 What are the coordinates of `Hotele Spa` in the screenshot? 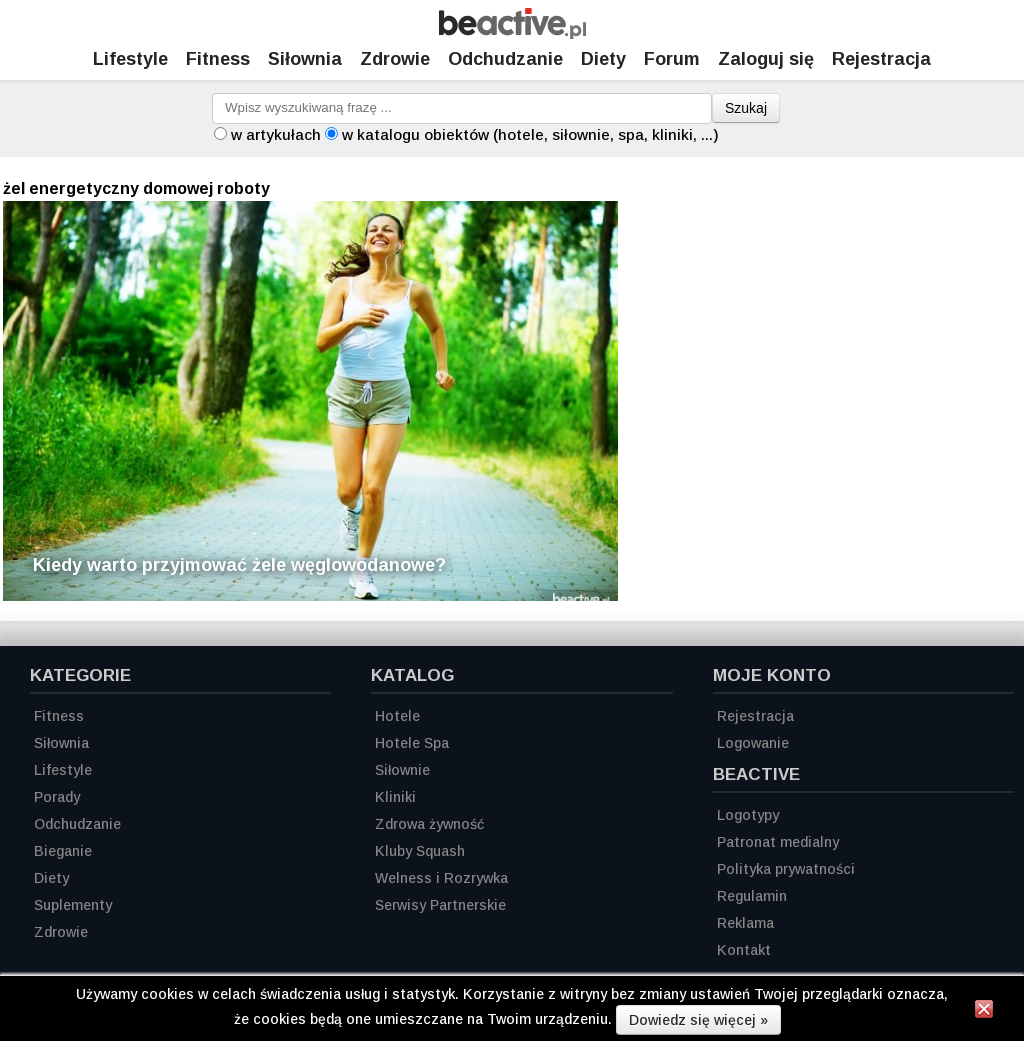 It's located at (412, 743).